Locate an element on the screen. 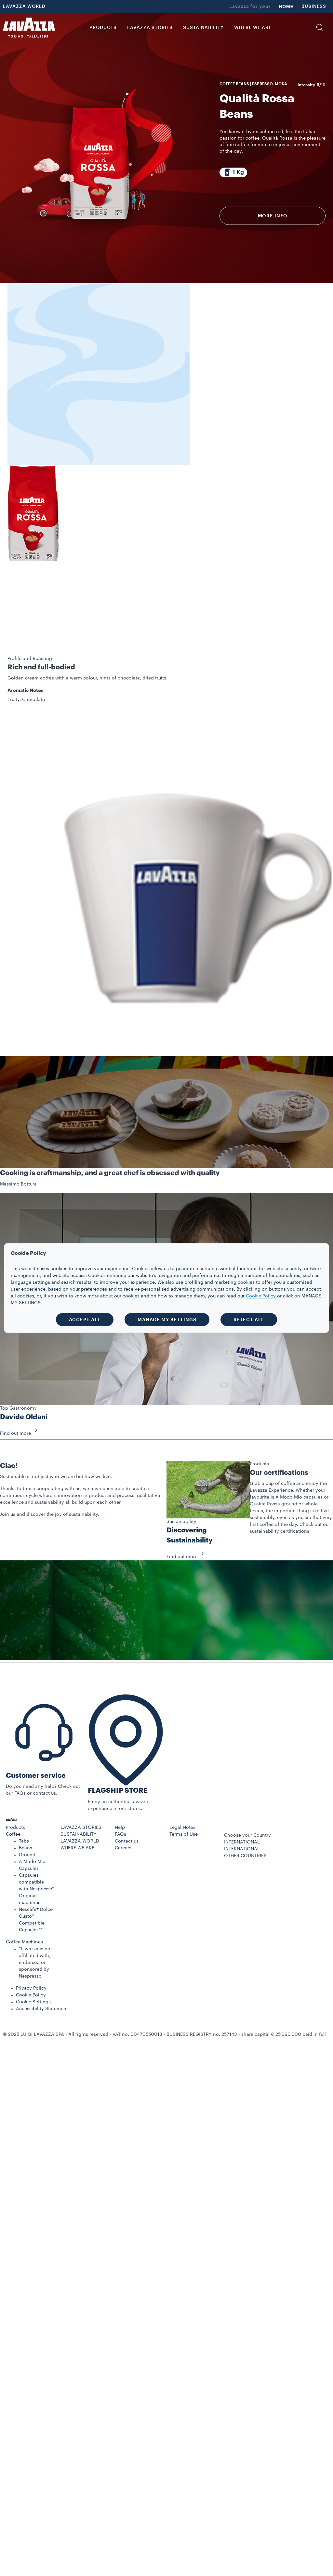 The height and width of the screenshot is (2576, 333). Beans is located at coordinates (25, 1800).